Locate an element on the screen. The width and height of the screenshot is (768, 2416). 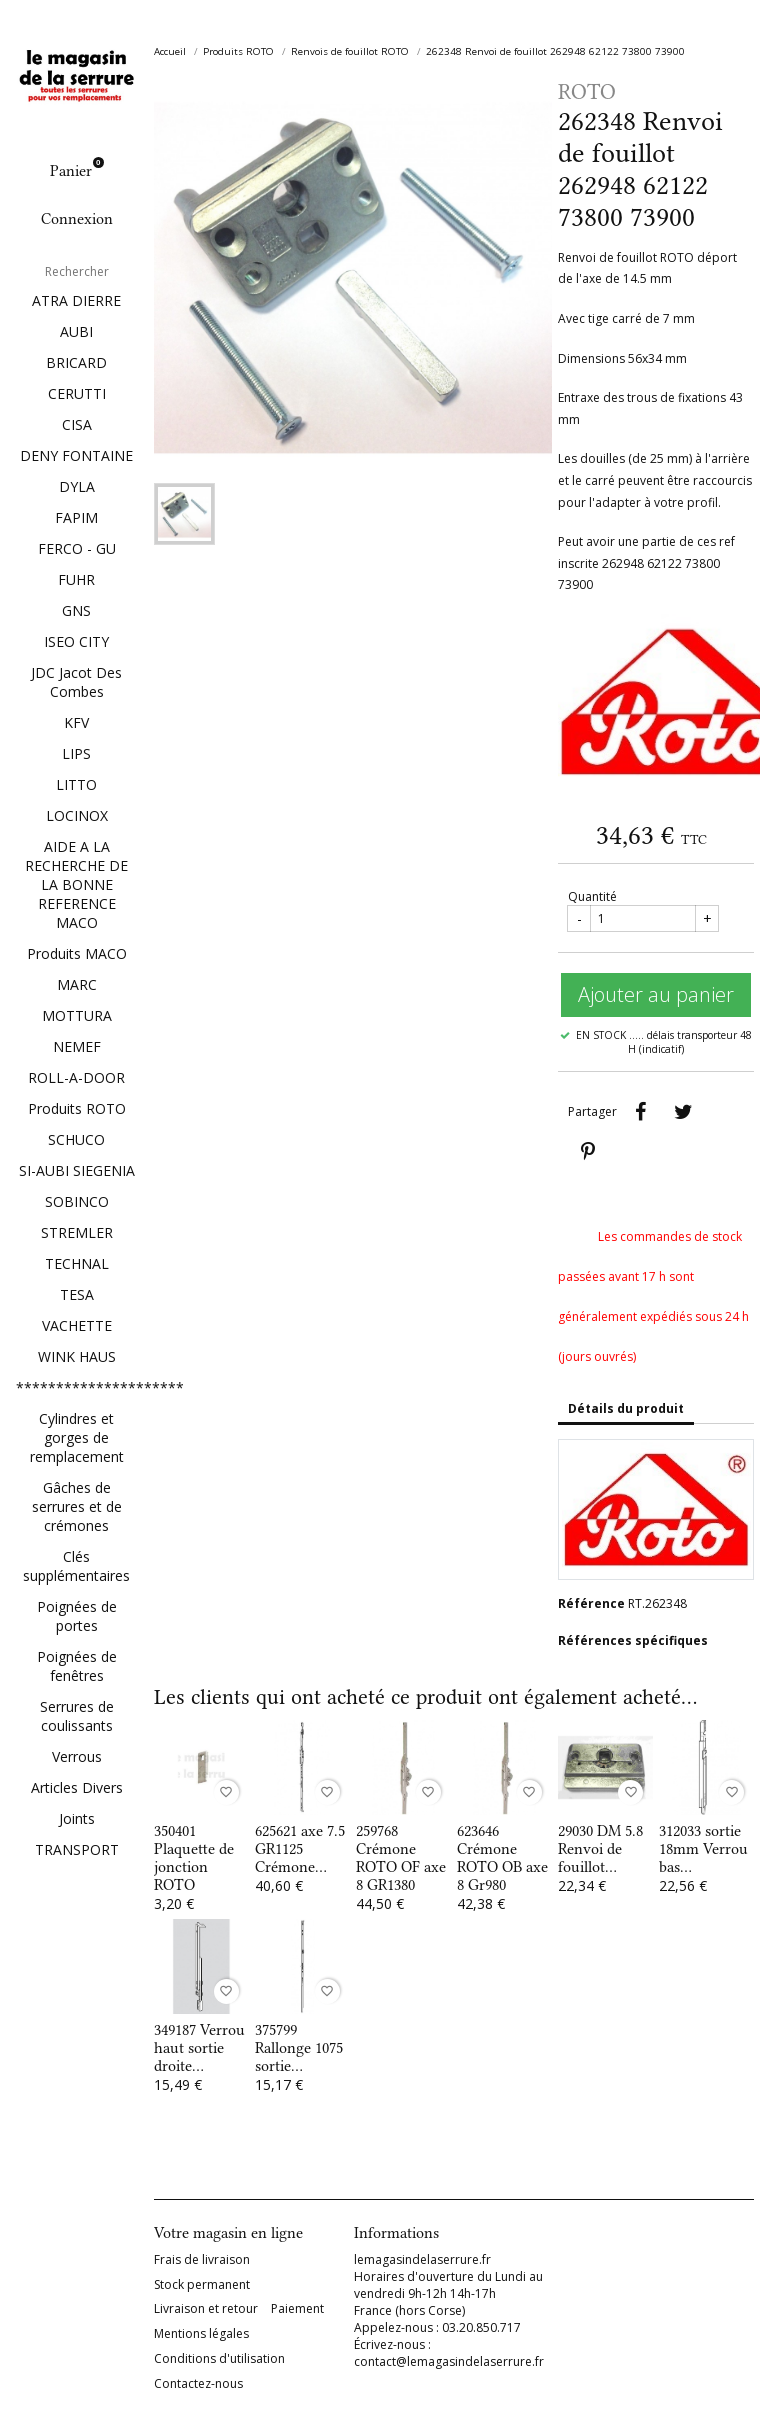
LOCINOX is located at coordinates (77, 815).